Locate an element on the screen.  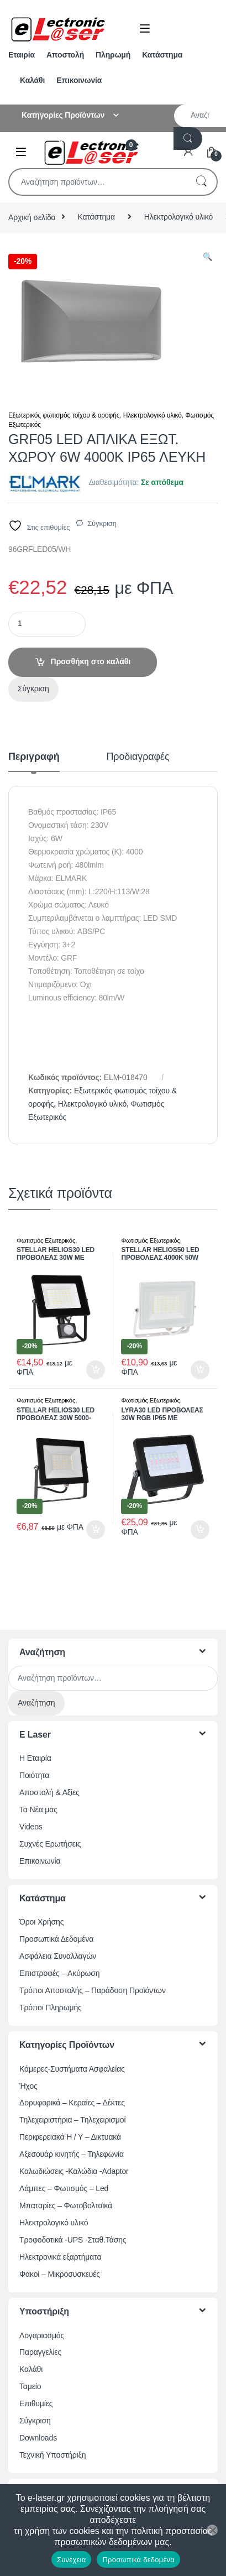
Προσθήκη στο καλάθι [button] is located at coordinates (95, 1369).